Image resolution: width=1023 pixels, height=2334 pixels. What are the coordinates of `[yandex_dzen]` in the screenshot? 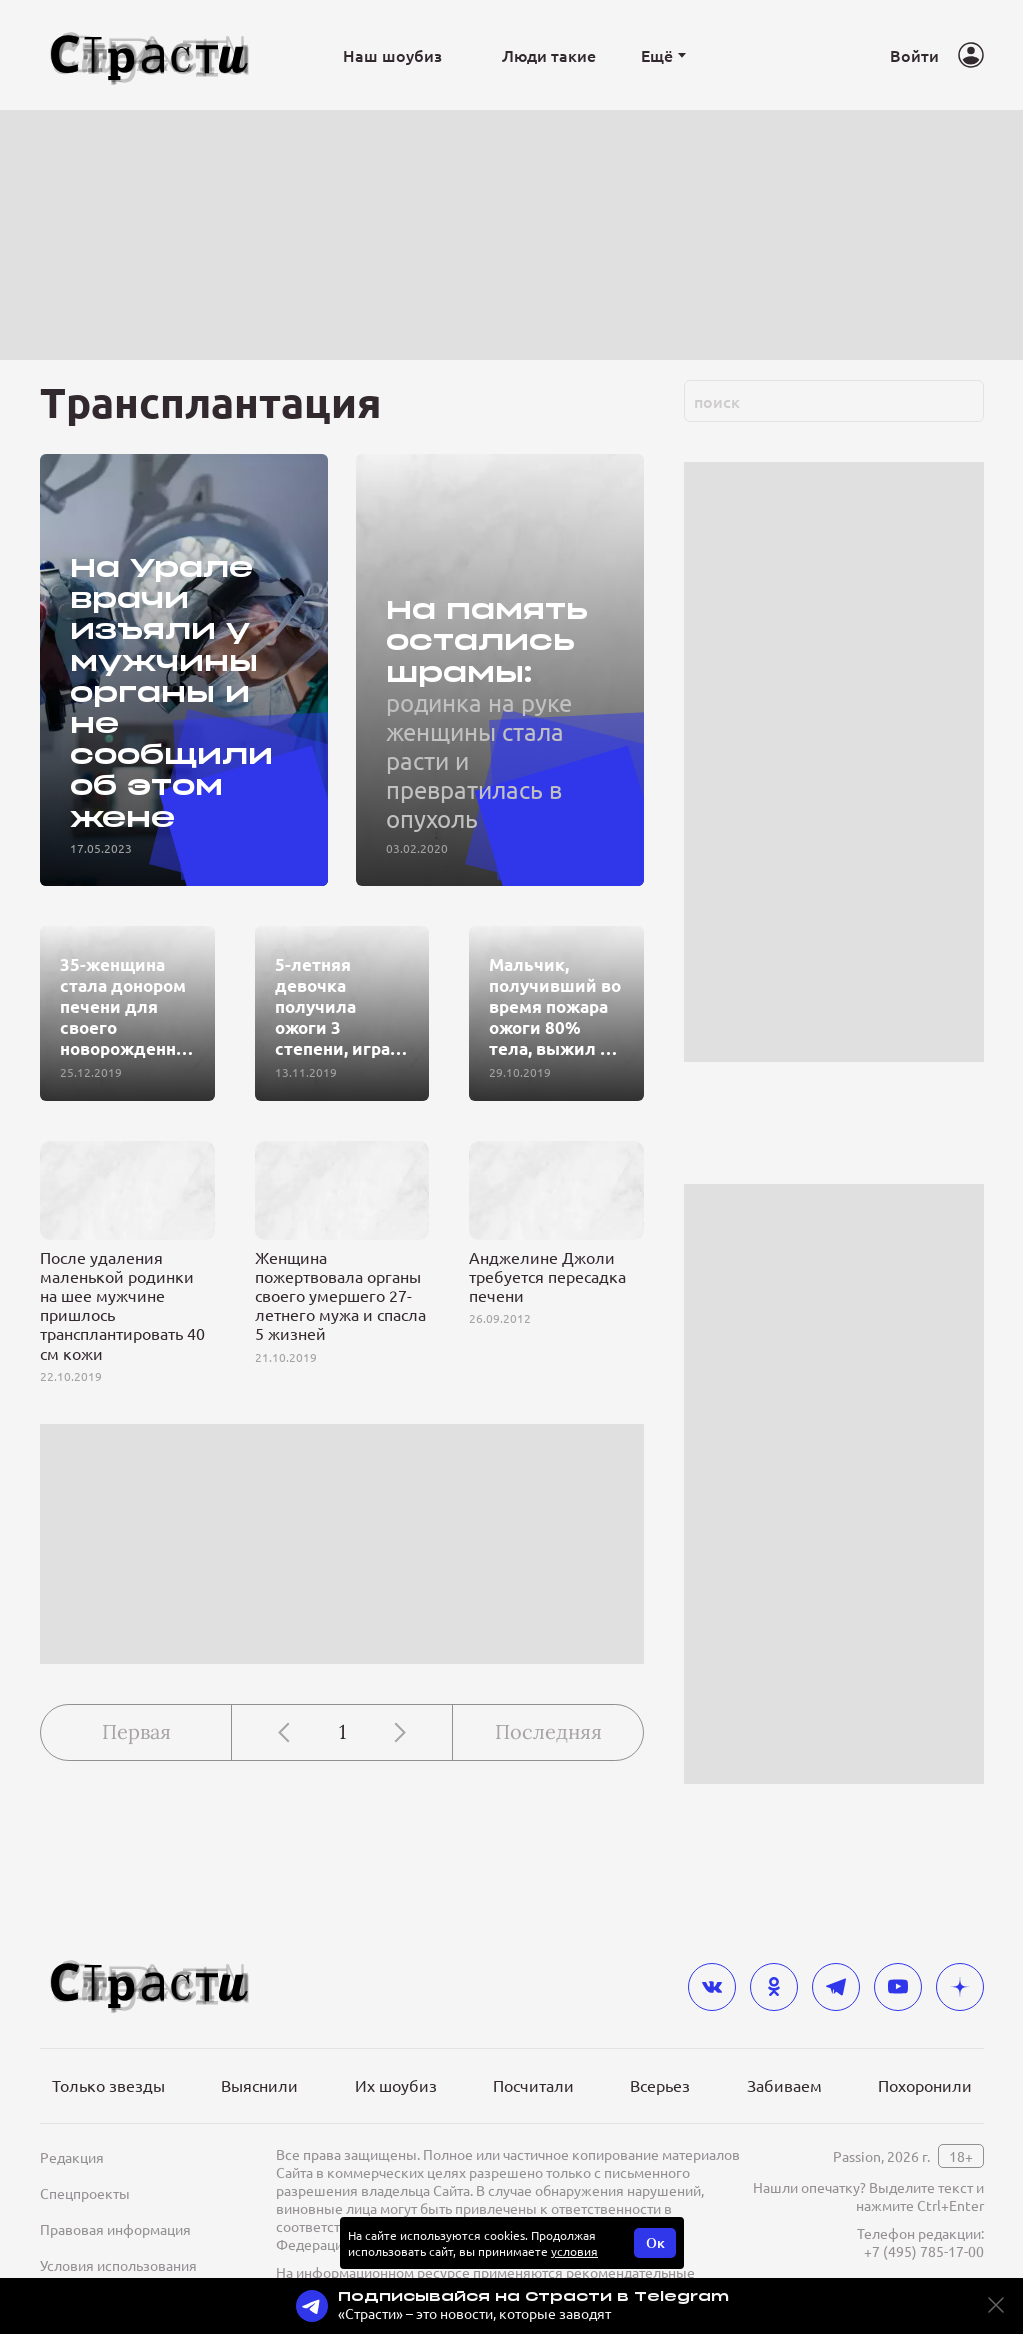 It's located at (960, 1987).